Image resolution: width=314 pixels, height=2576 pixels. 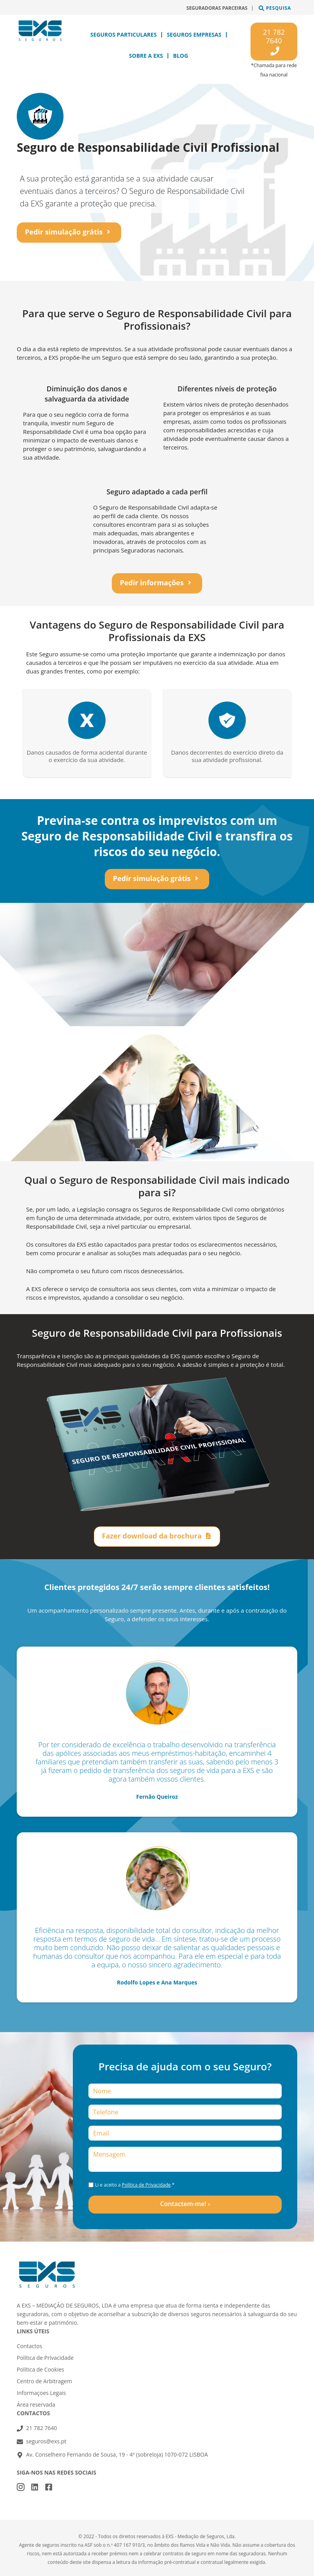 What do you see at coordinates (146, 2185) in the screenshot?
I see `Política de Privacidade` at bounding box center [146, 2185].